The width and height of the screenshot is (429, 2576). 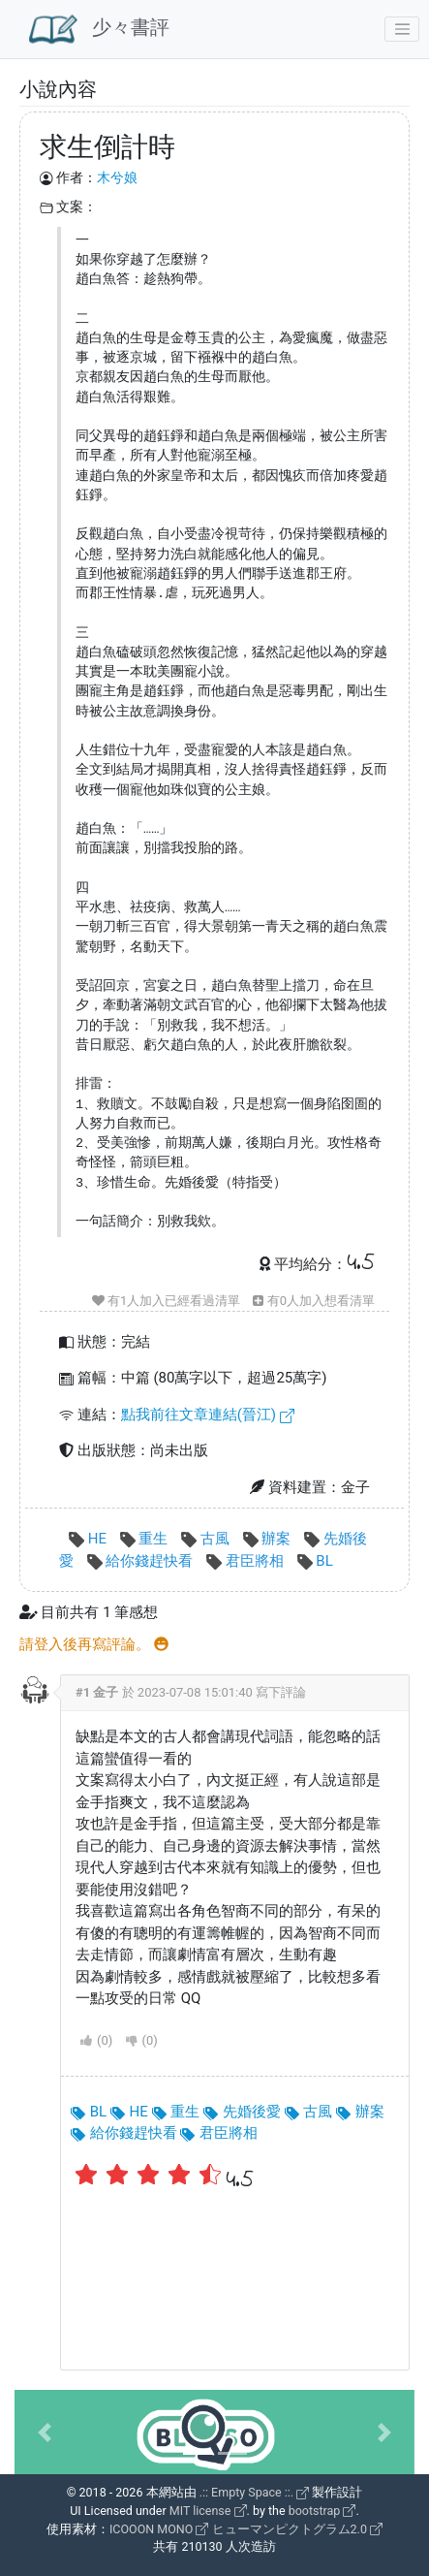 I want to click on BL, so click(x=315, y=1561).